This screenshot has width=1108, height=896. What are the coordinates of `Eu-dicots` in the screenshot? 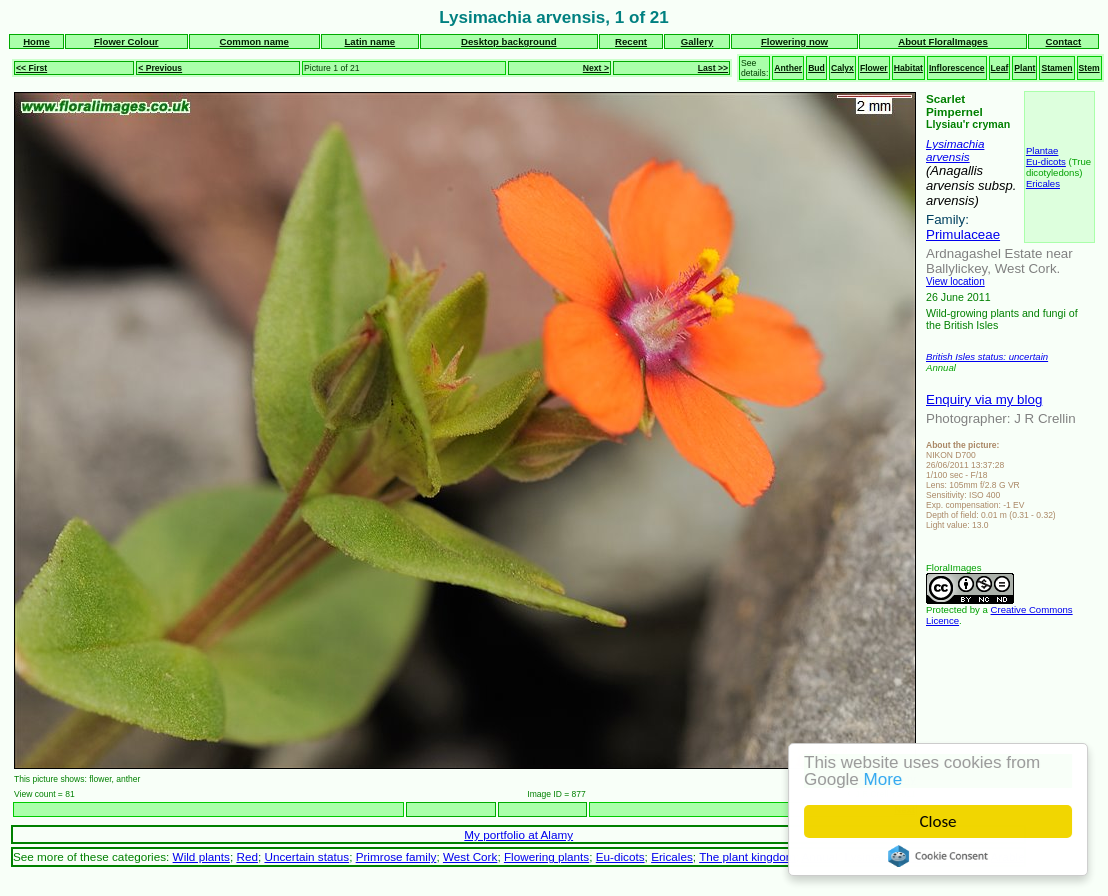 It's located at (1046, 161).